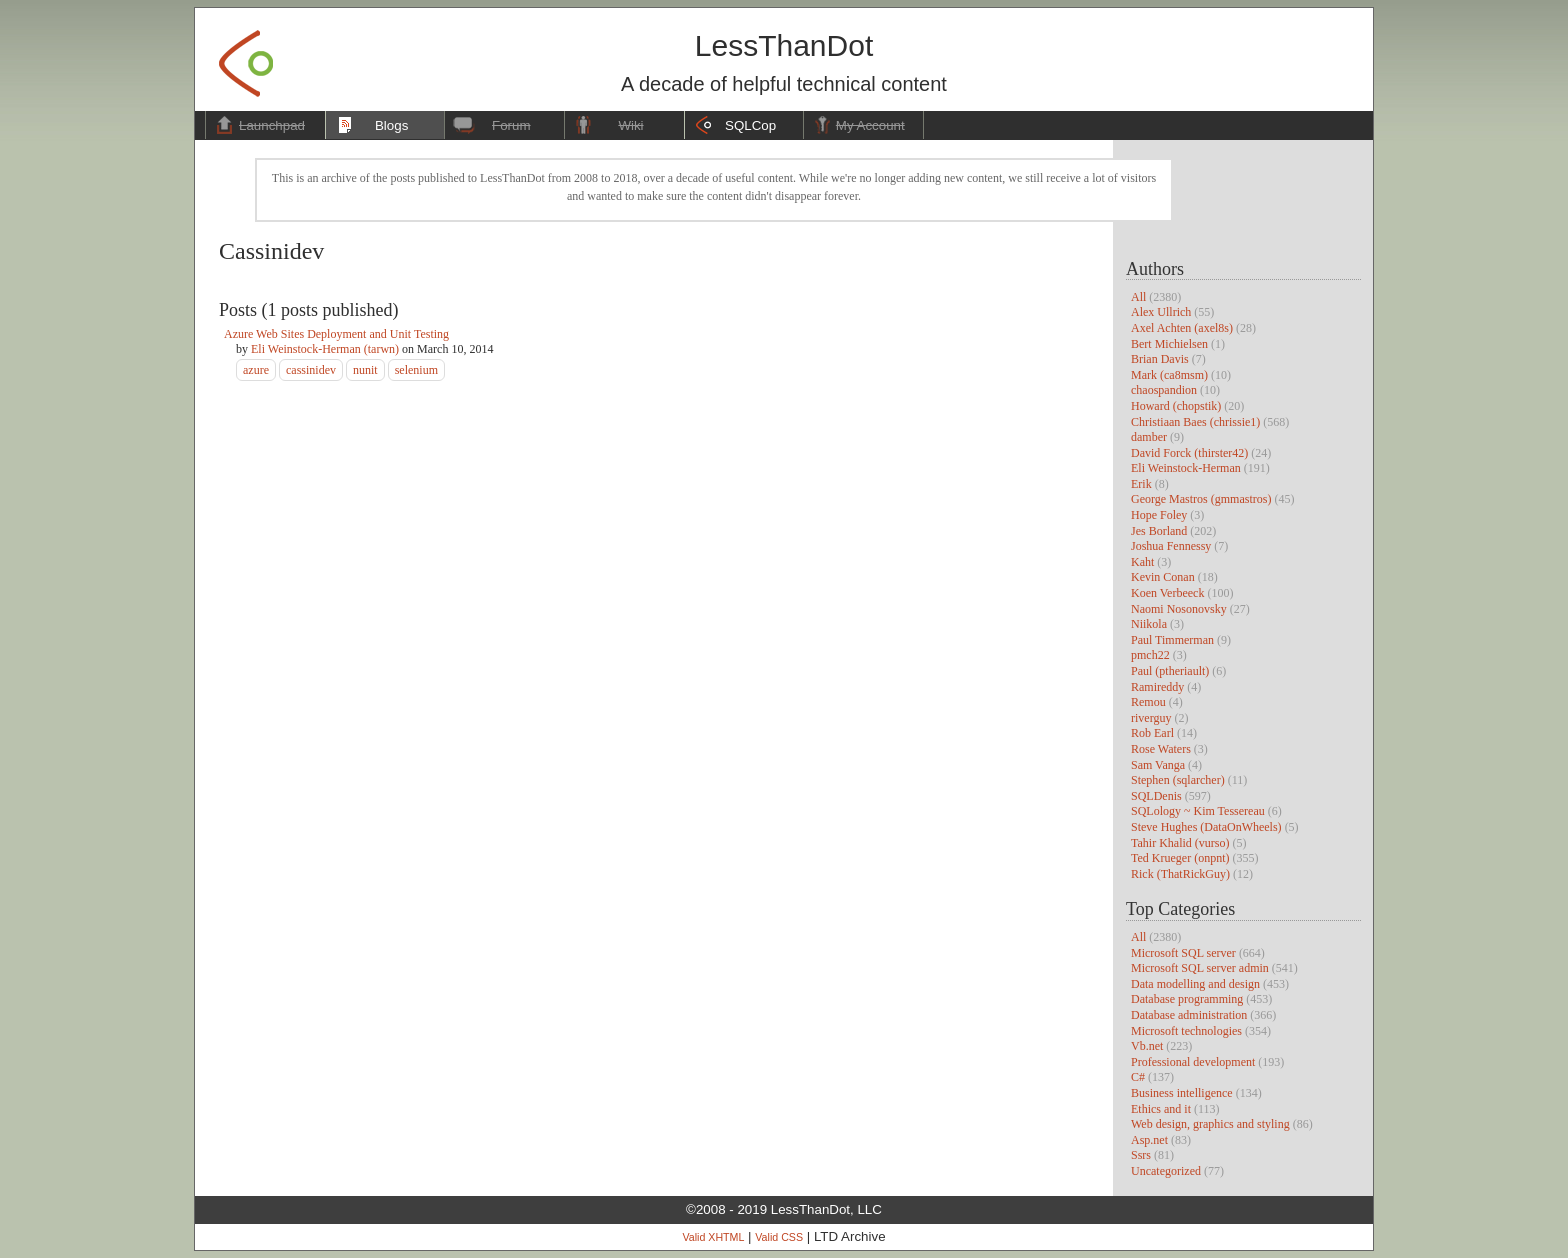  Describe the element at coordinates (311, 370) in the screenshot. I see `cassinidev` at that location.